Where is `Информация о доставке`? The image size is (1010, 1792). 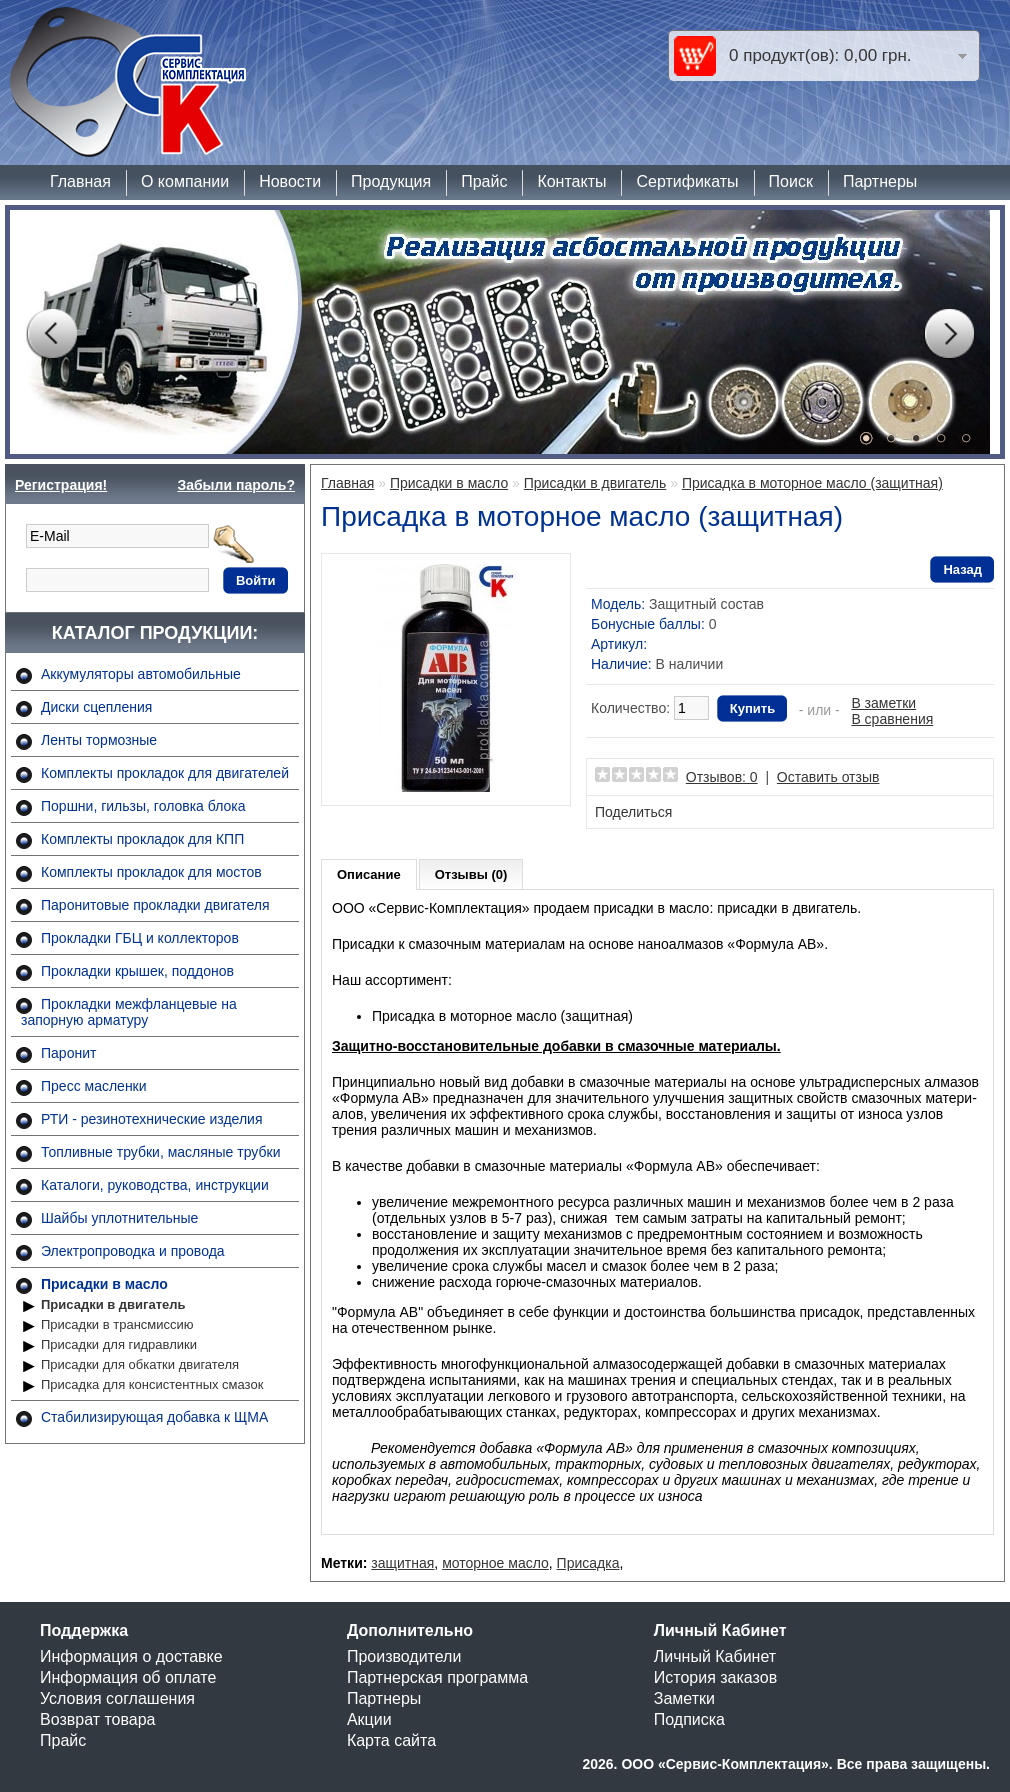 Информация о доставке is located at coordinates (131, 1656).